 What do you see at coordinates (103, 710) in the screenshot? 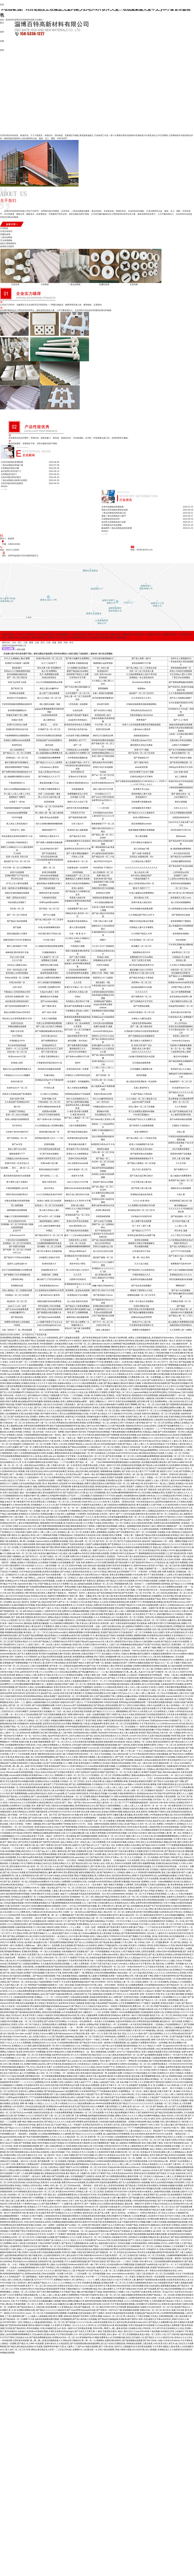
I see `国产av无码久久精品` at bounding box center [103, 710].